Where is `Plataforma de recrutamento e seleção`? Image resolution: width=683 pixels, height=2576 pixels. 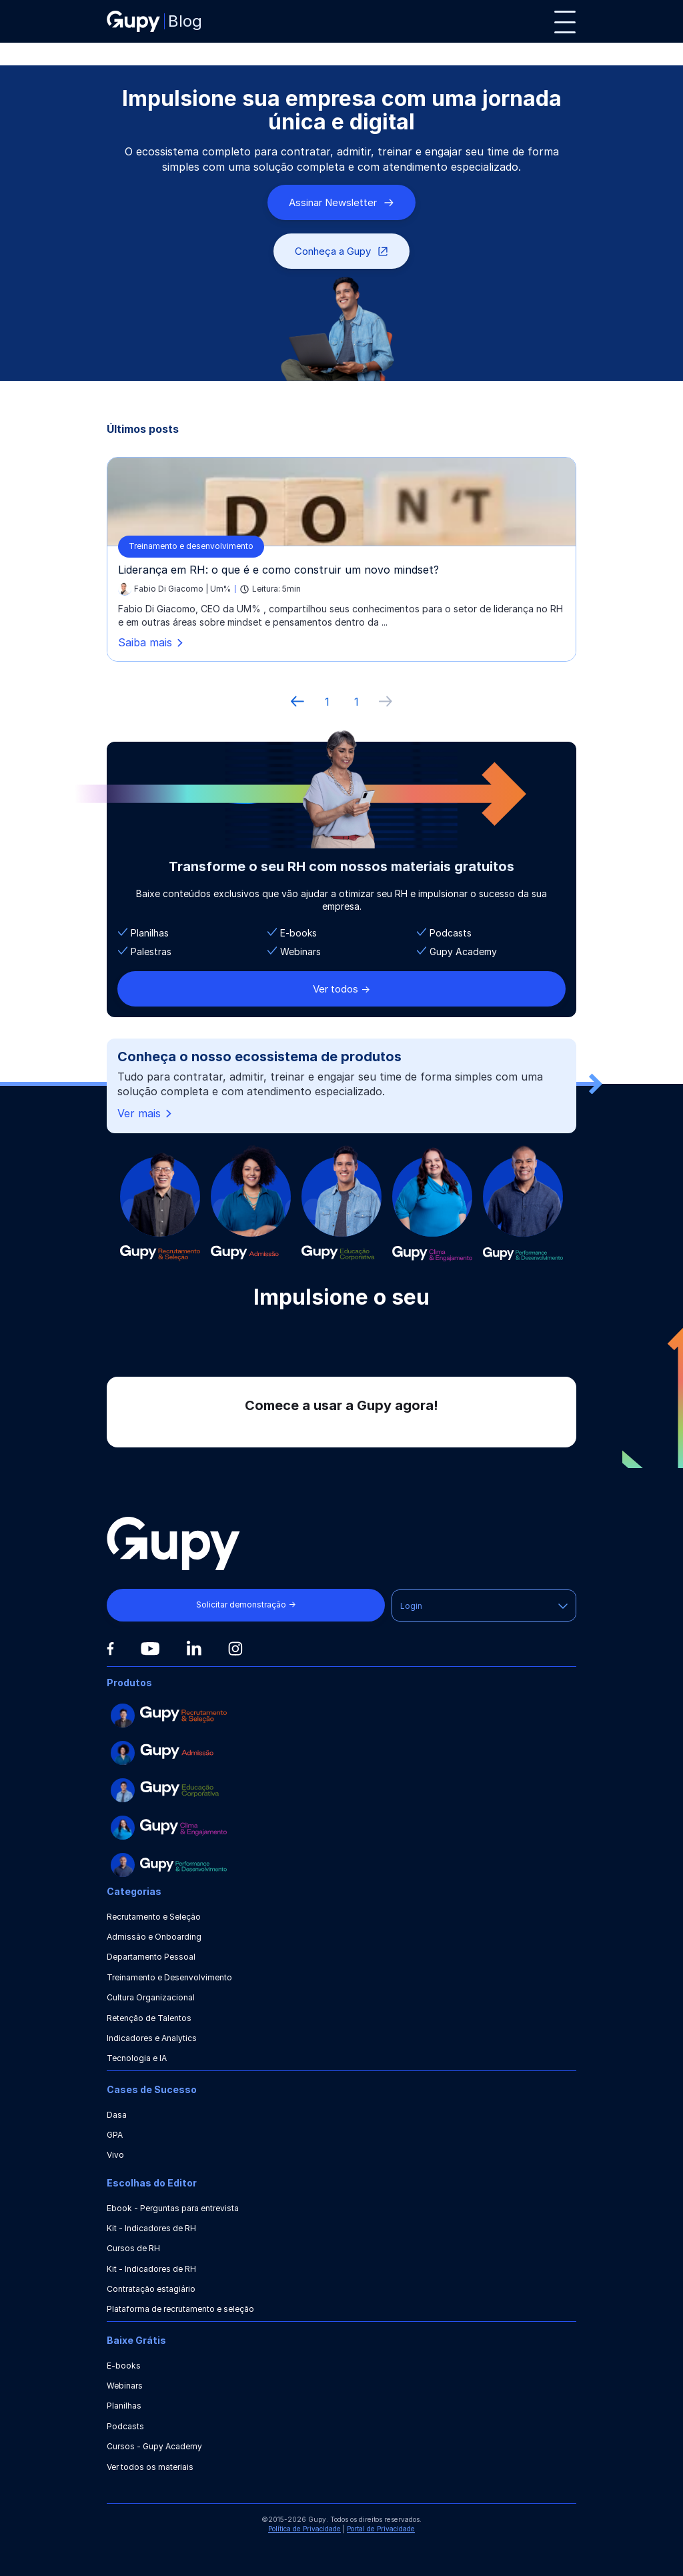 Plataforma de recrutamento e seleção is located at coordinates (180, 2309).